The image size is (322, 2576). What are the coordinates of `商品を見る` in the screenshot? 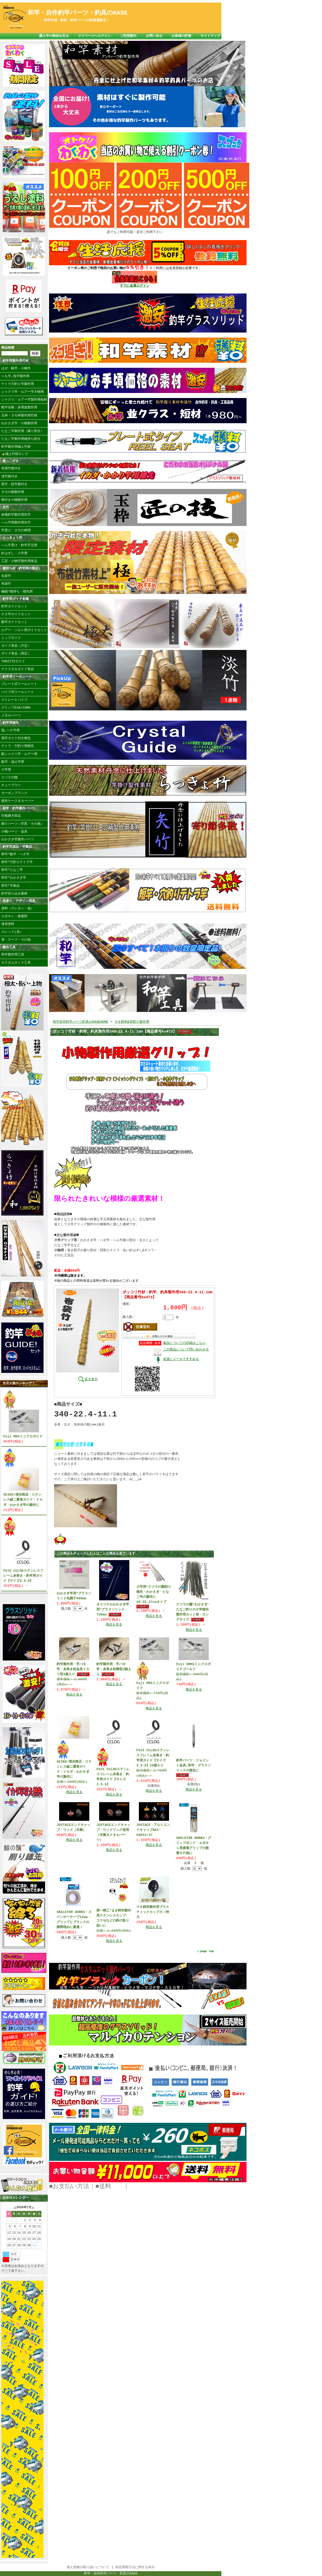 It's located at (114, 1624).